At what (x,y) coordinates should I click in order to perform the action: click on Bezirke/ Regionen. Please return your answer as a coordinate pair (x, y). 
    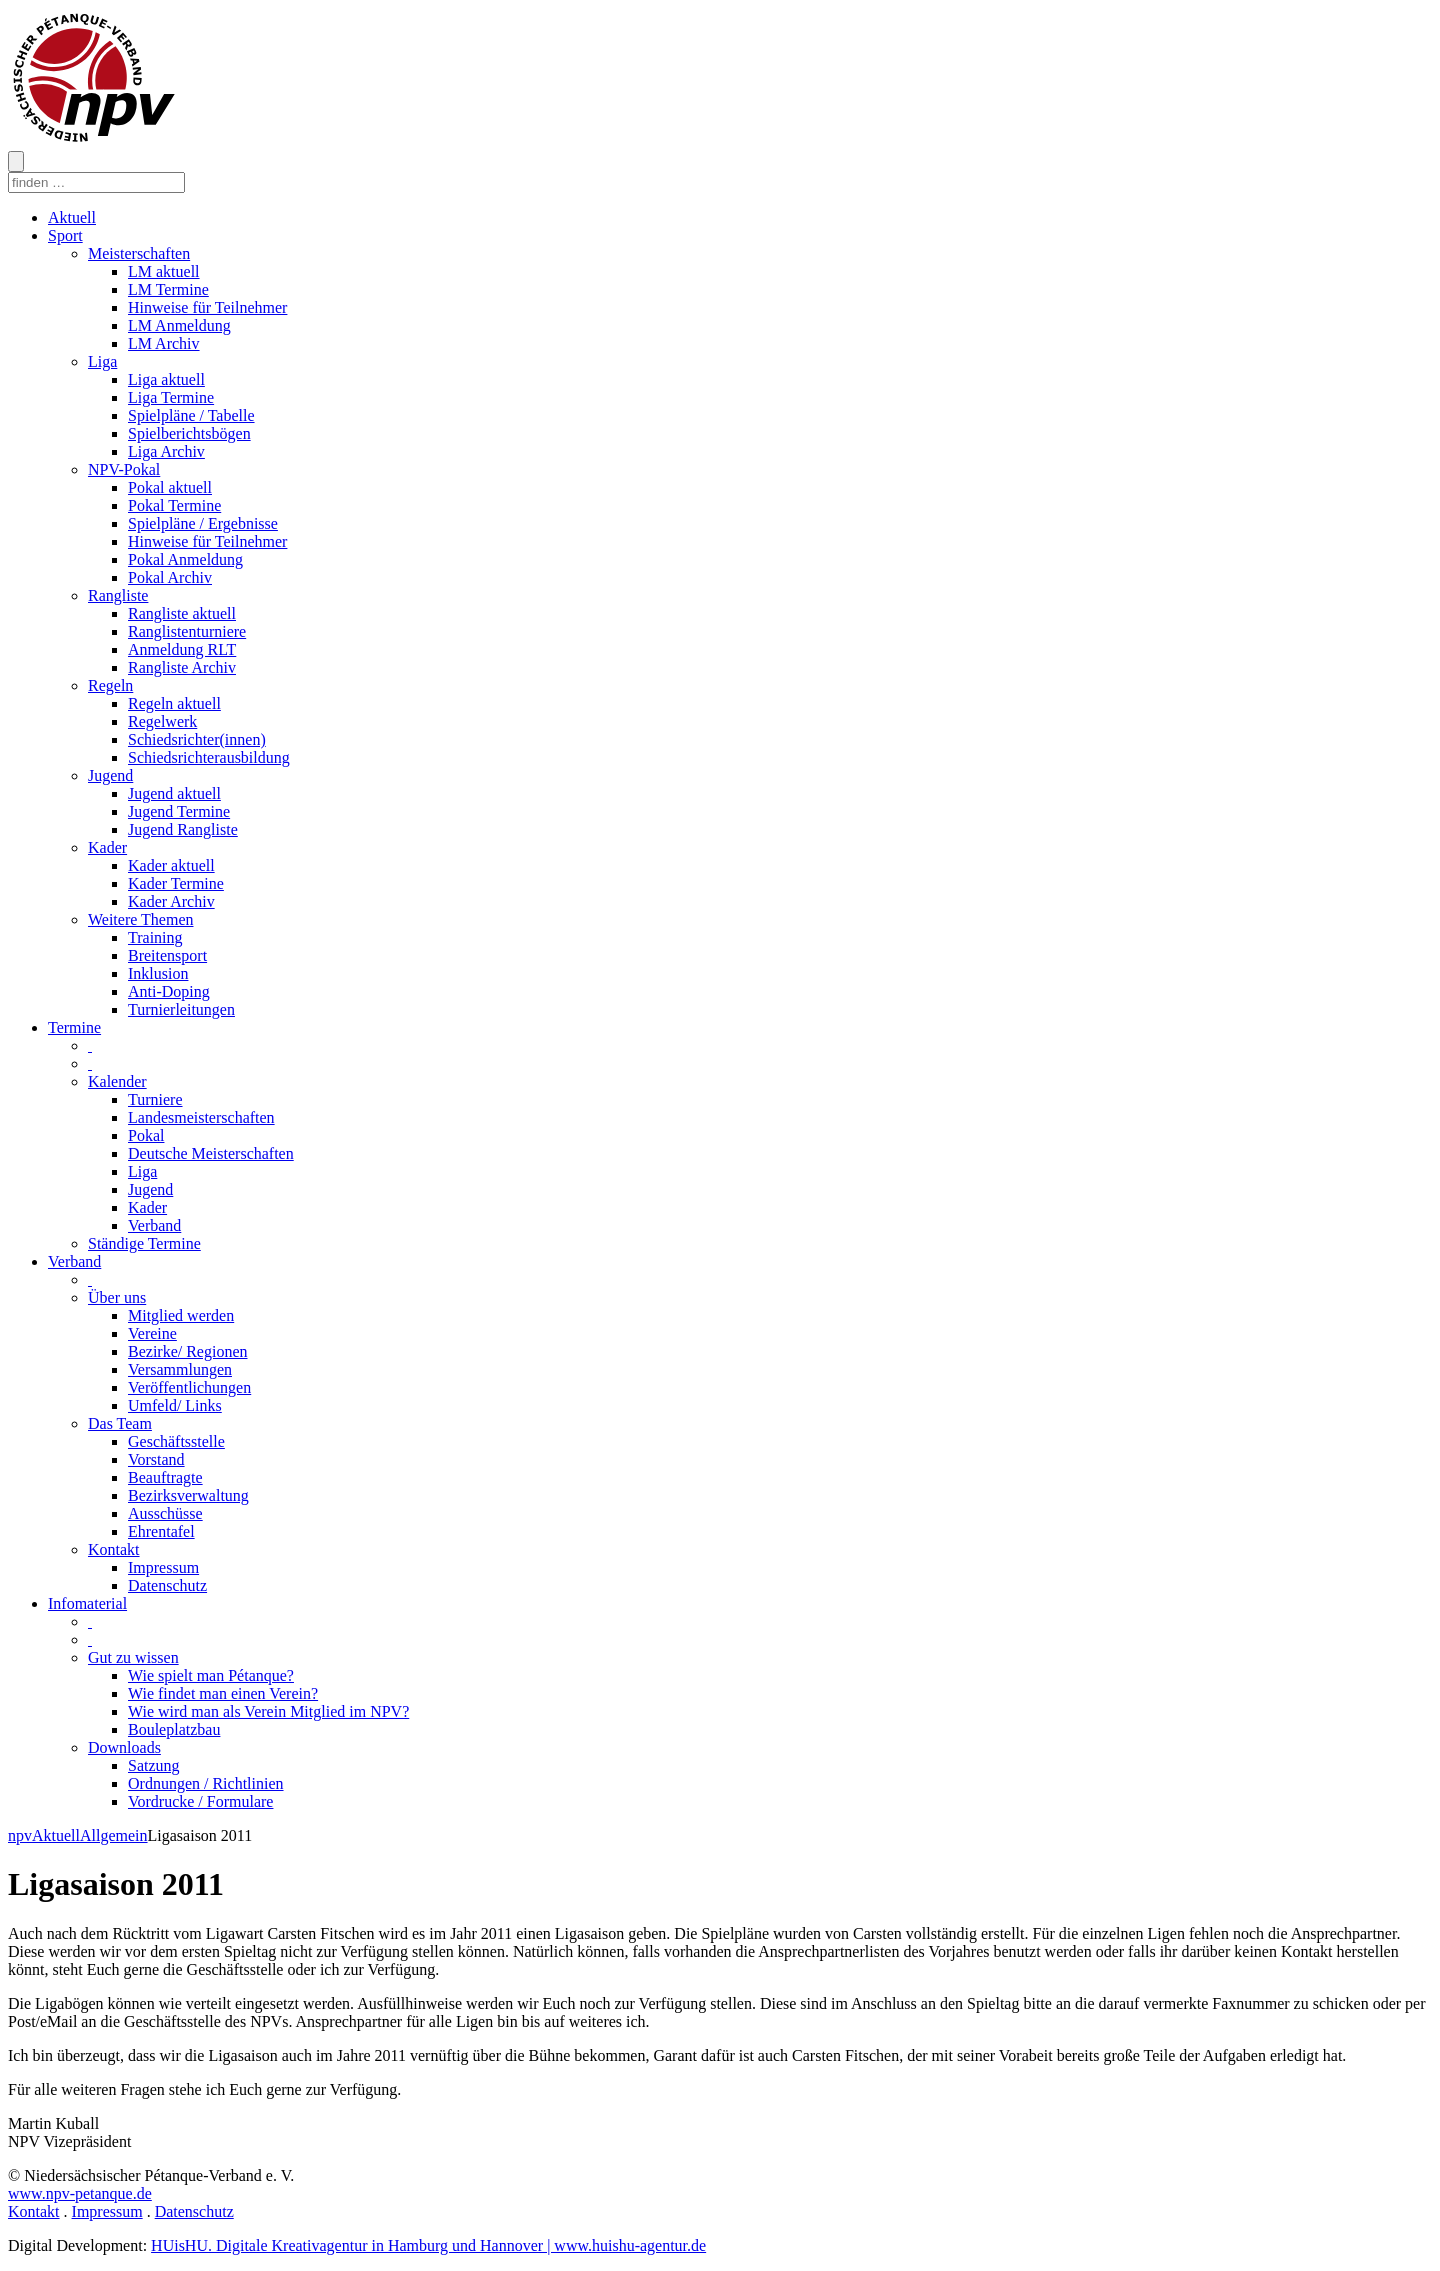
    Looking at the image, I should click on (188, 1351).